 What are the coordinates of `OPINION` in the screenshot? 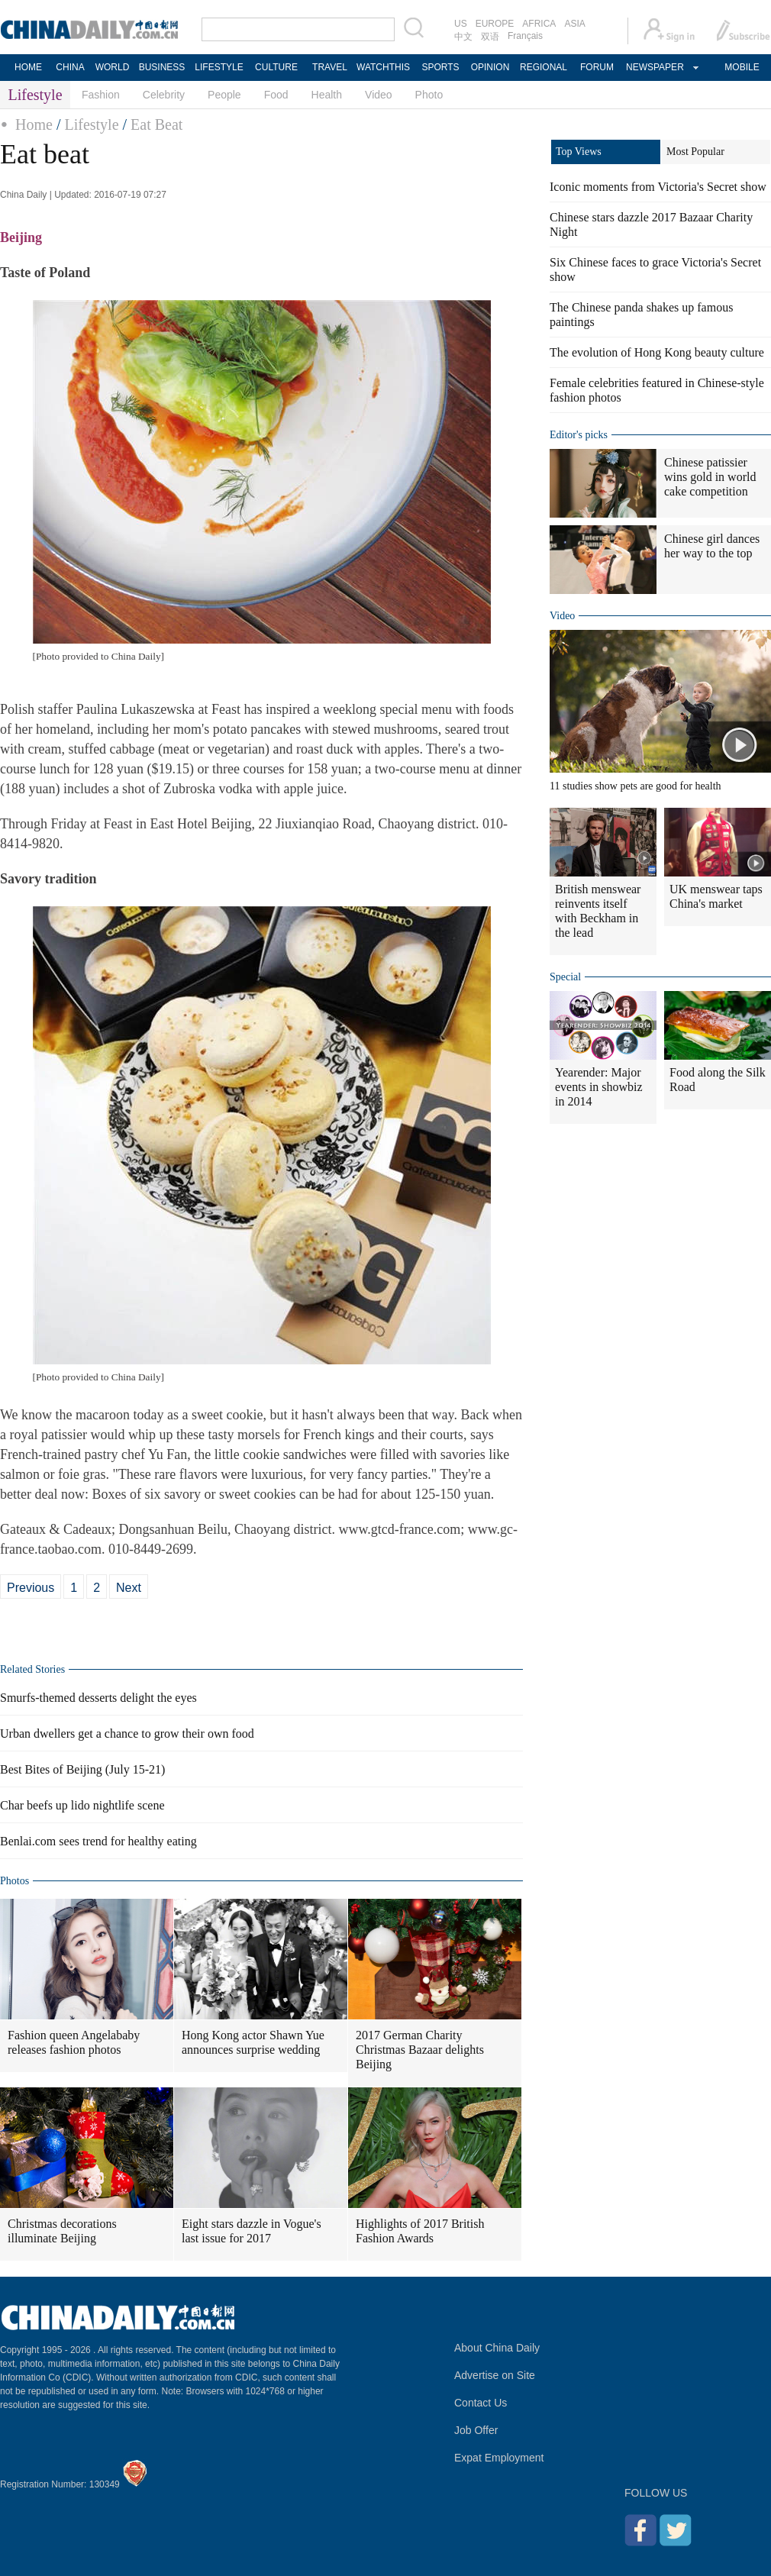 It's located at (490, 67).